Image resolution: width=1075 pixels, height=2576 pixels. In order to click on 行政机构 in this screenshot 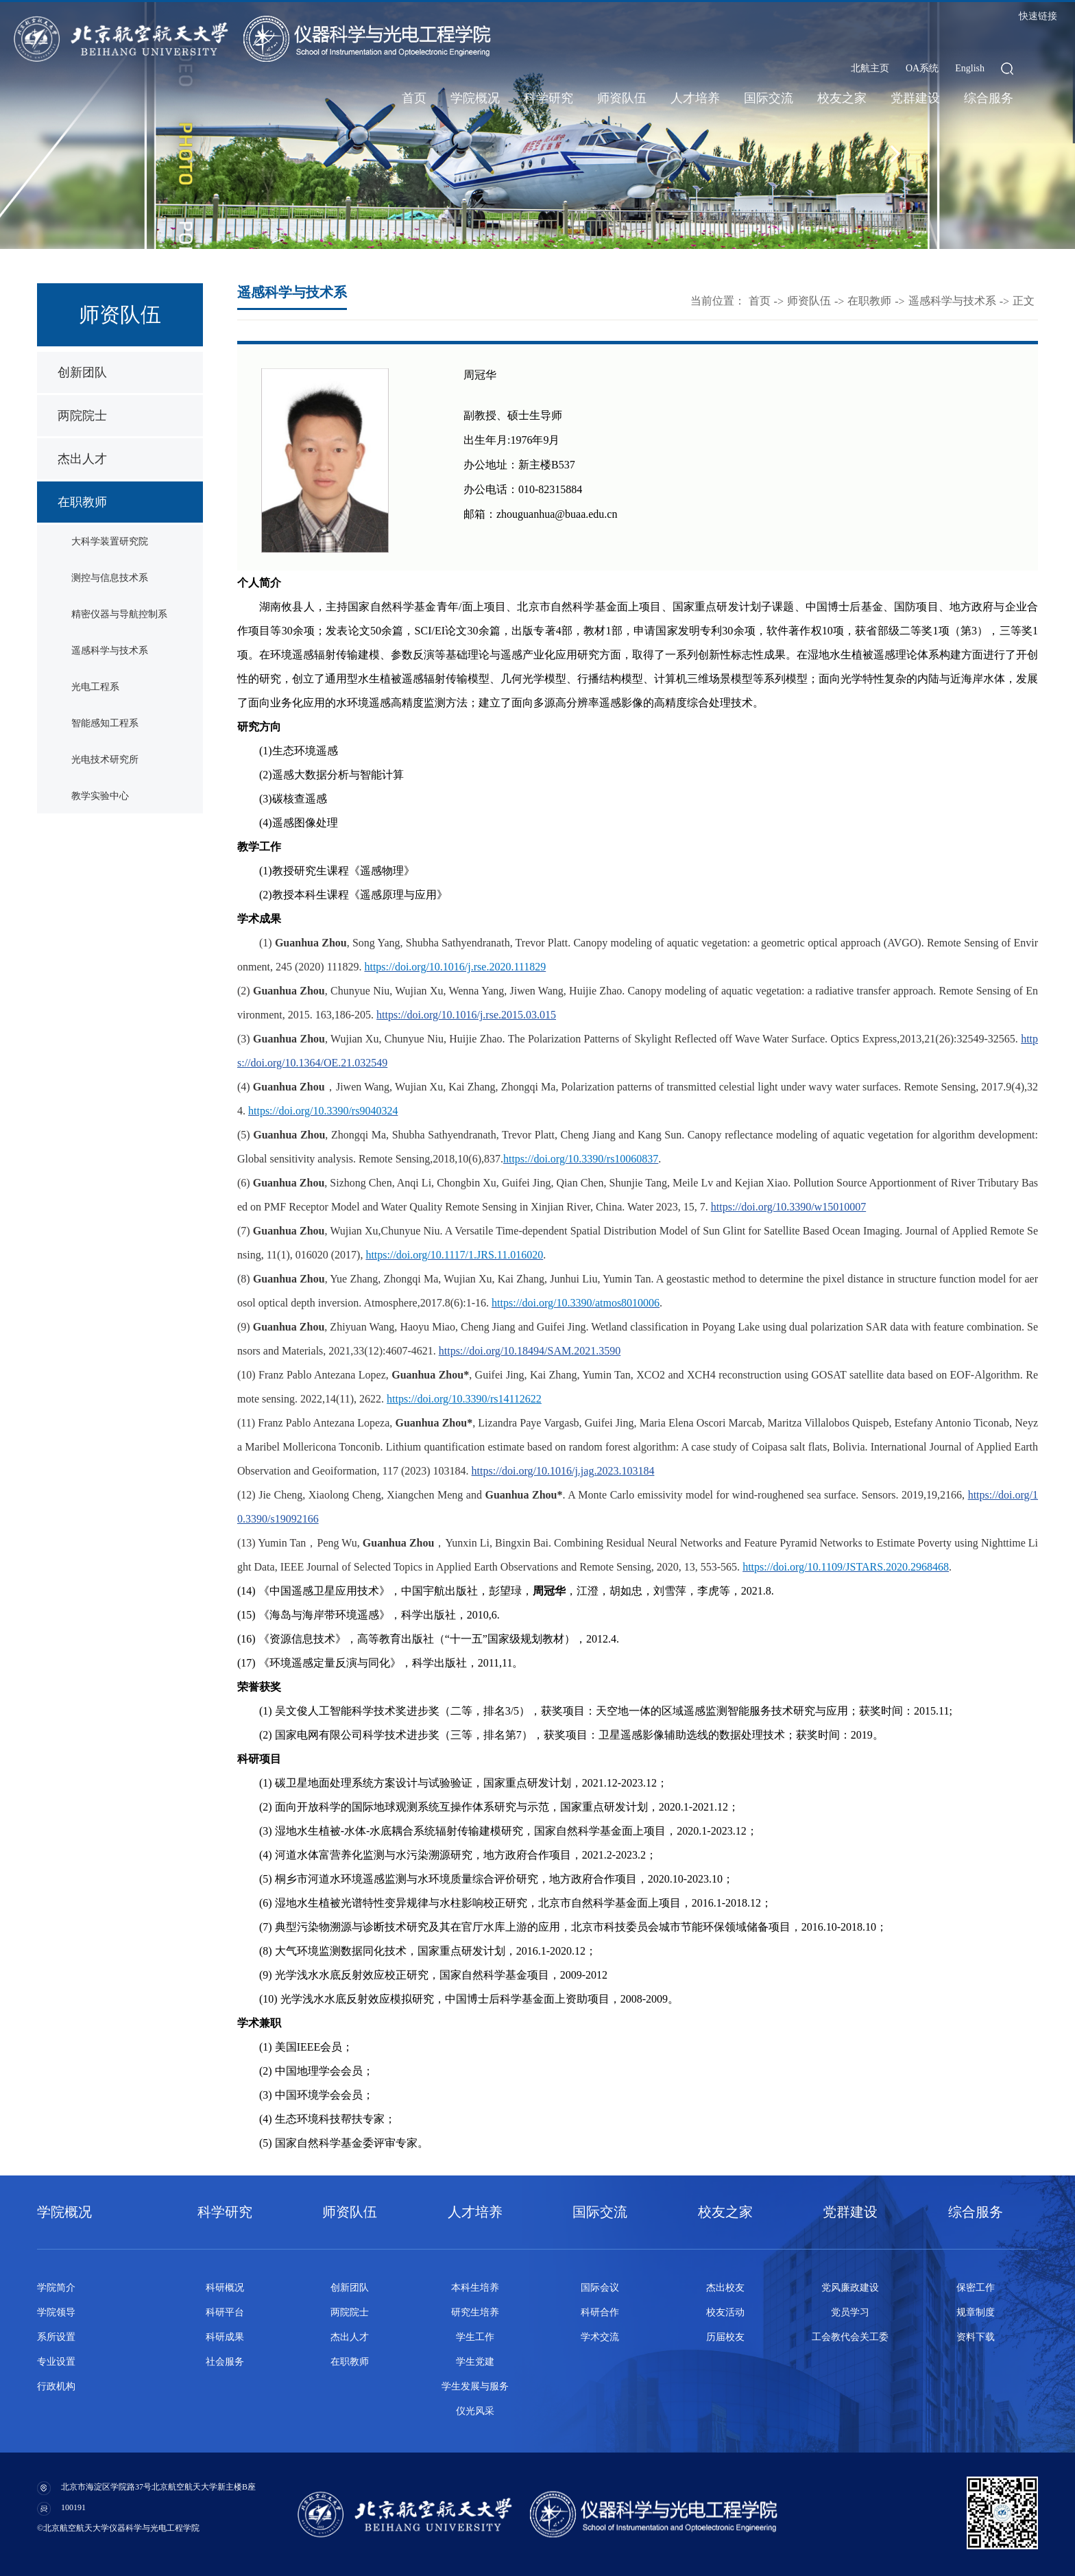, I will do `click(56, 2386)`.